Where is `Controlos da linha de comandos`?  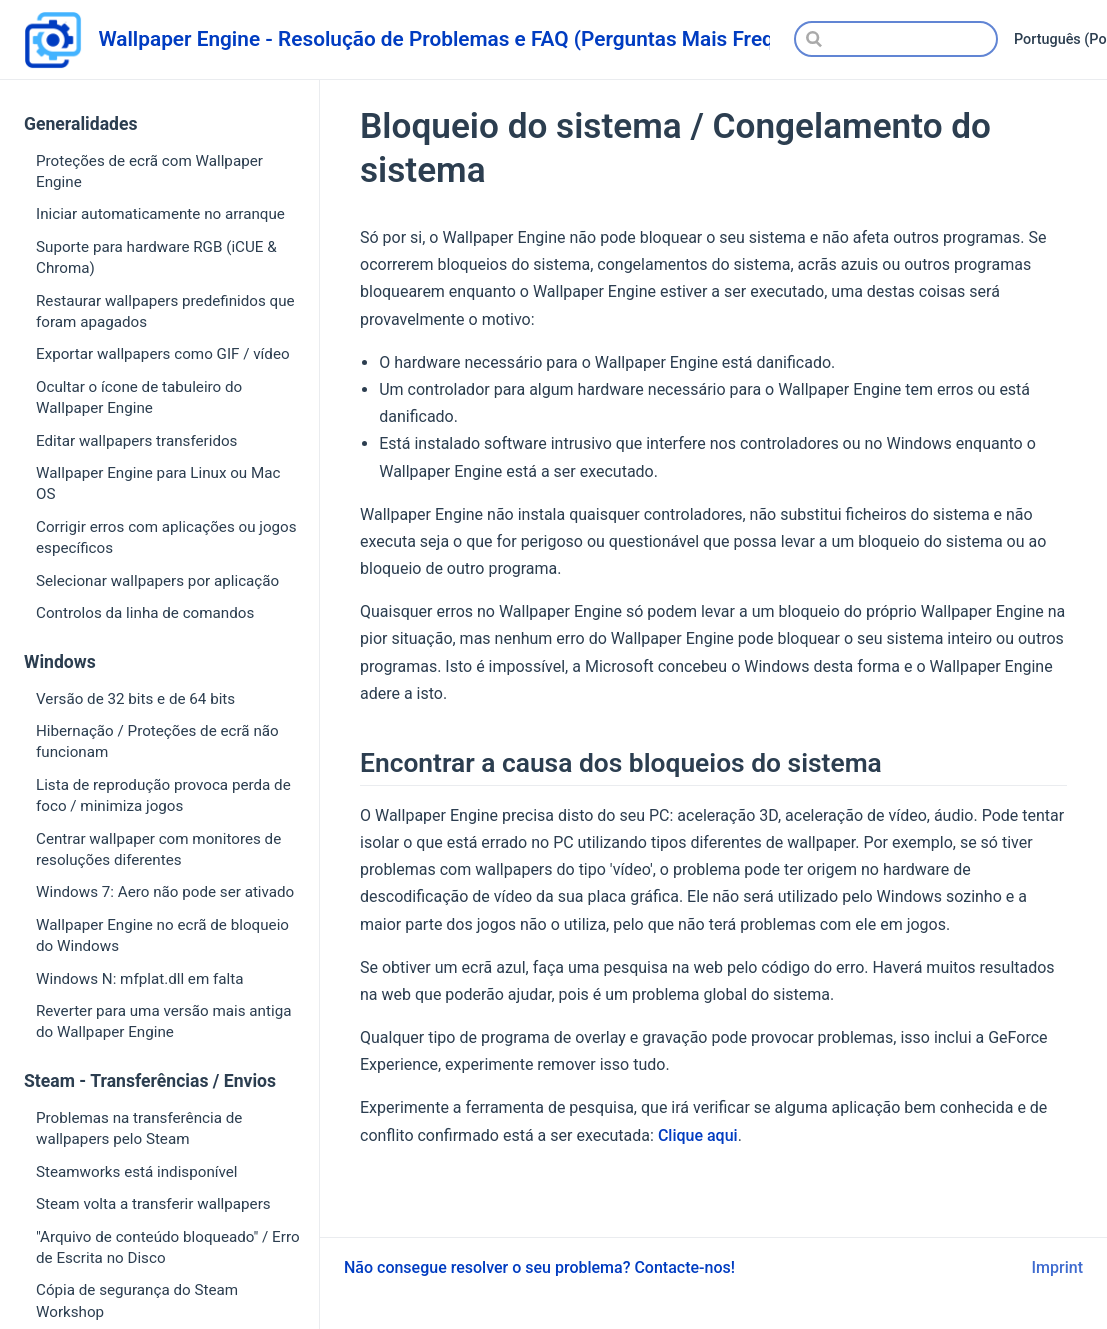
Controlos da linha de comandos is located at coordinates (145, 613).